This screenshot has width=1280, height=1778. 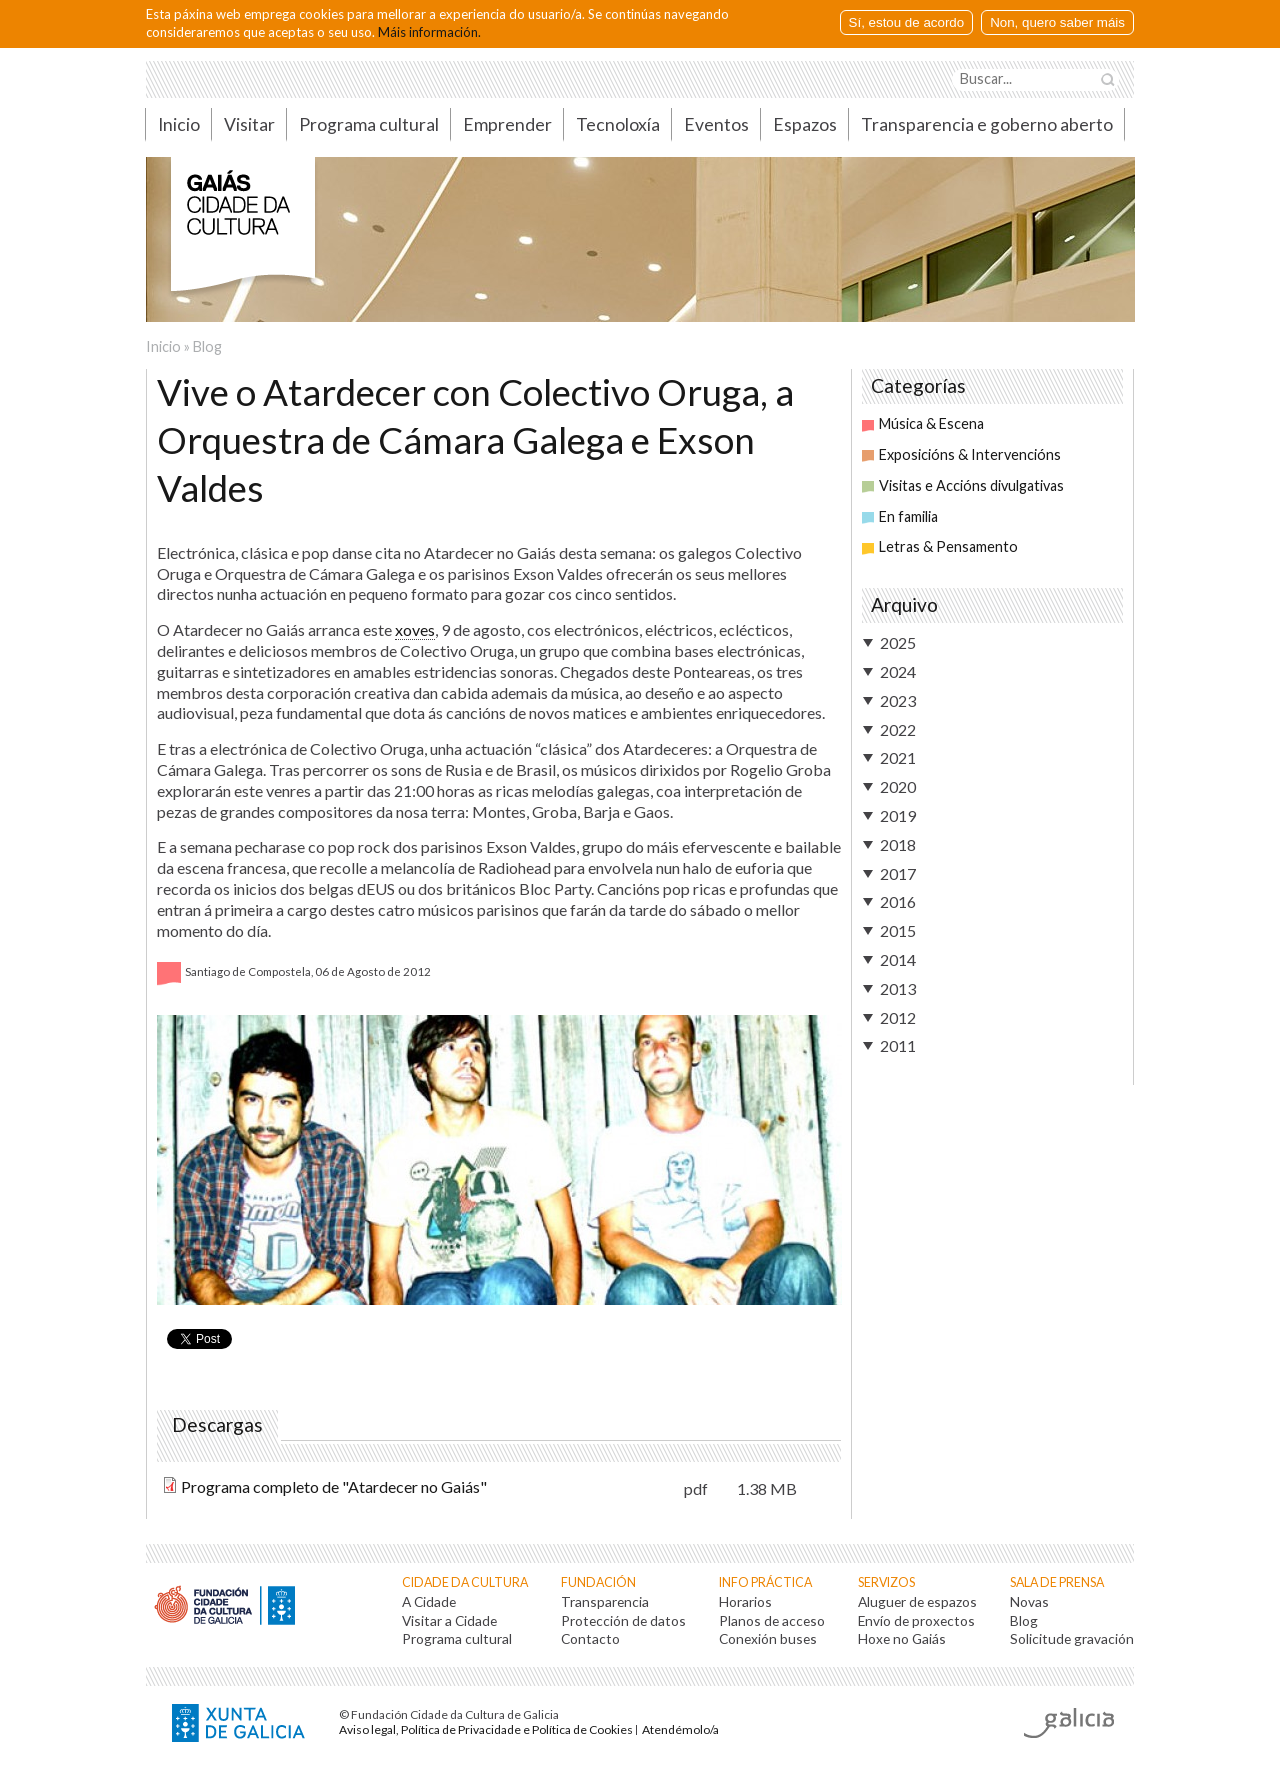 I want to click on Aviso legal, Política de Privacidade e Política de Cookies, so click(x=486, y=1729).